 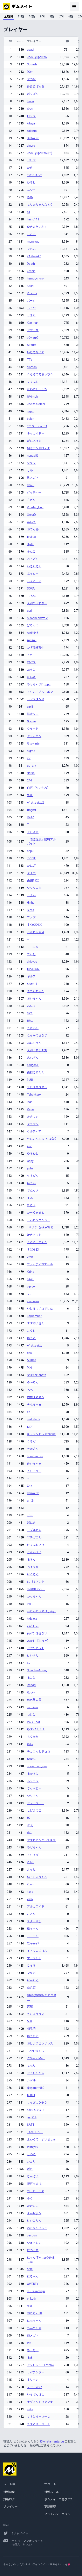 I want to click on usagi, so click(x=30, y=49).